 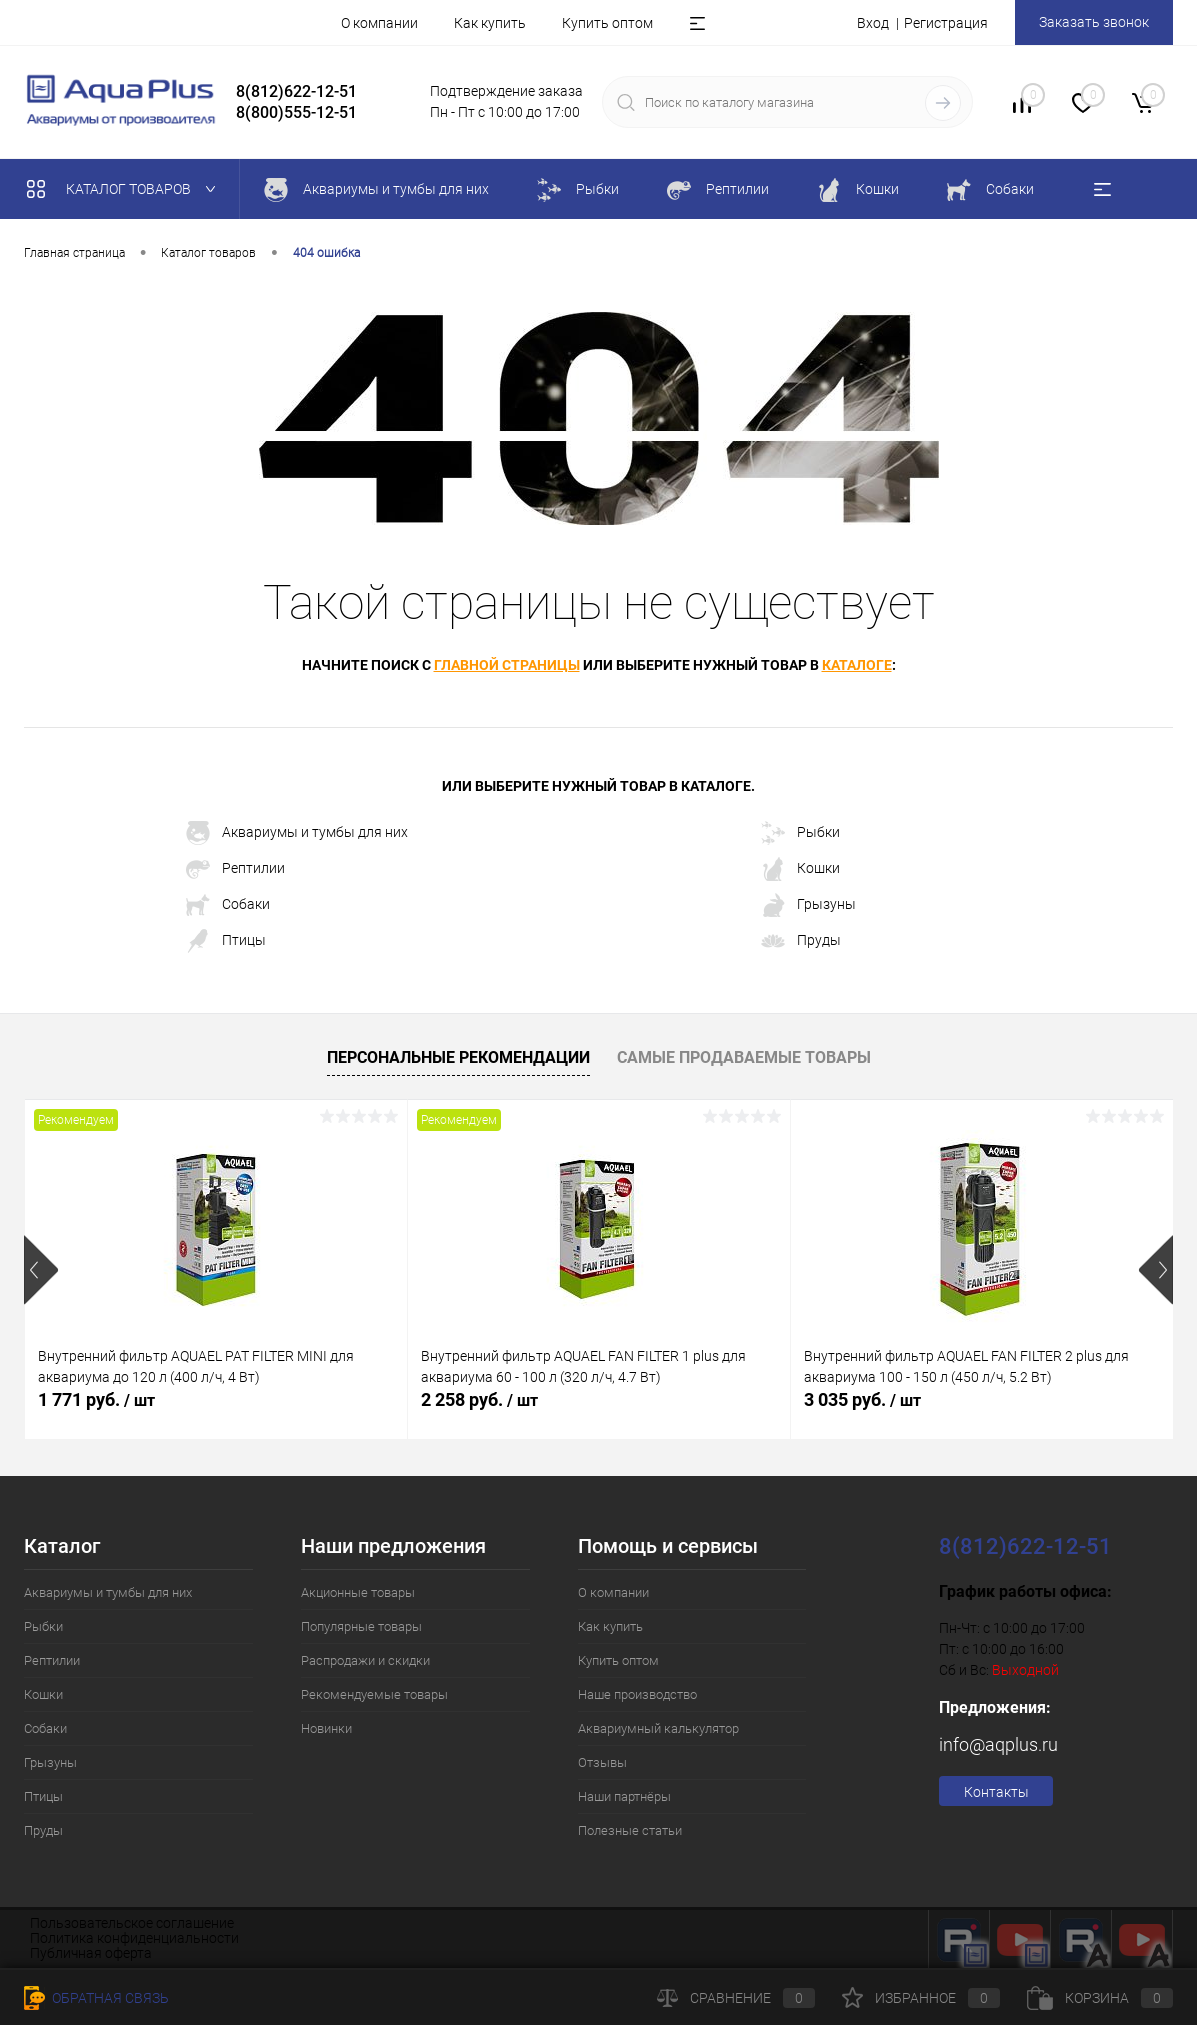 What do you see at coordinates (228, 905) in the screenshot?
I see `Собаки` at bounding box center [228, 905].